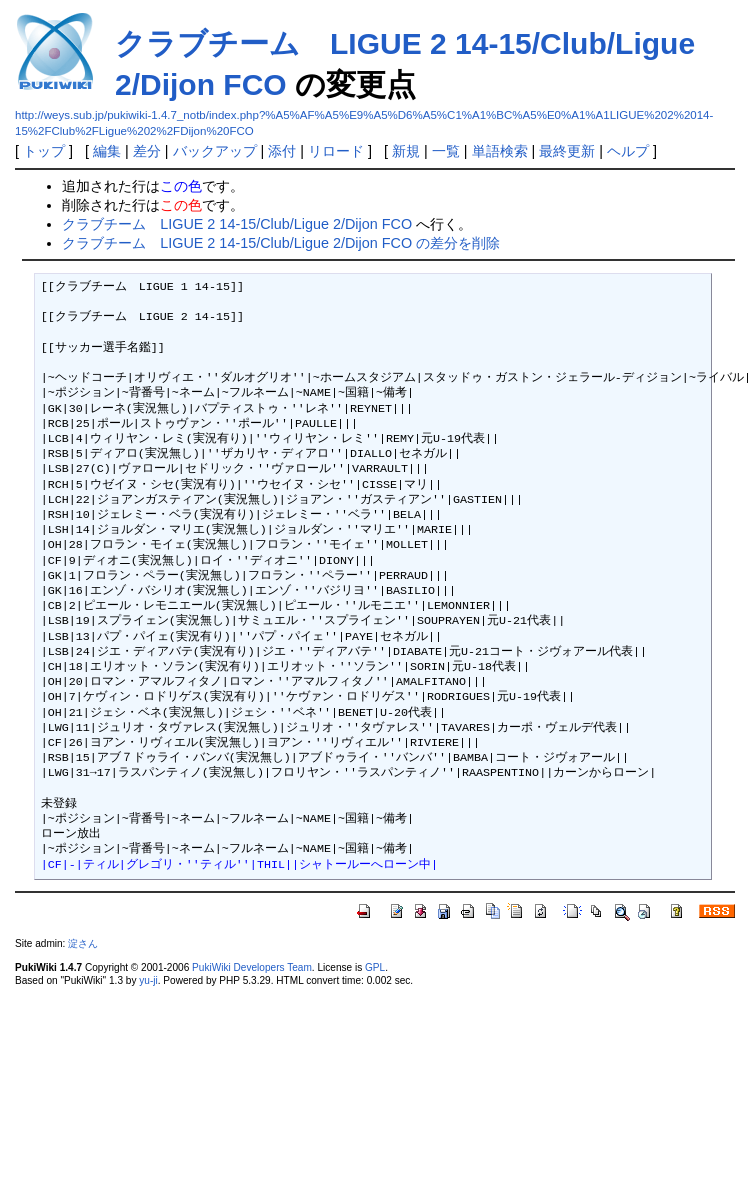 Image resolution: width=750 pixels, height=1180 pixels. Describe the element at coordinates (148, 980) in the screenshot. I see `yu-ji` at that location.